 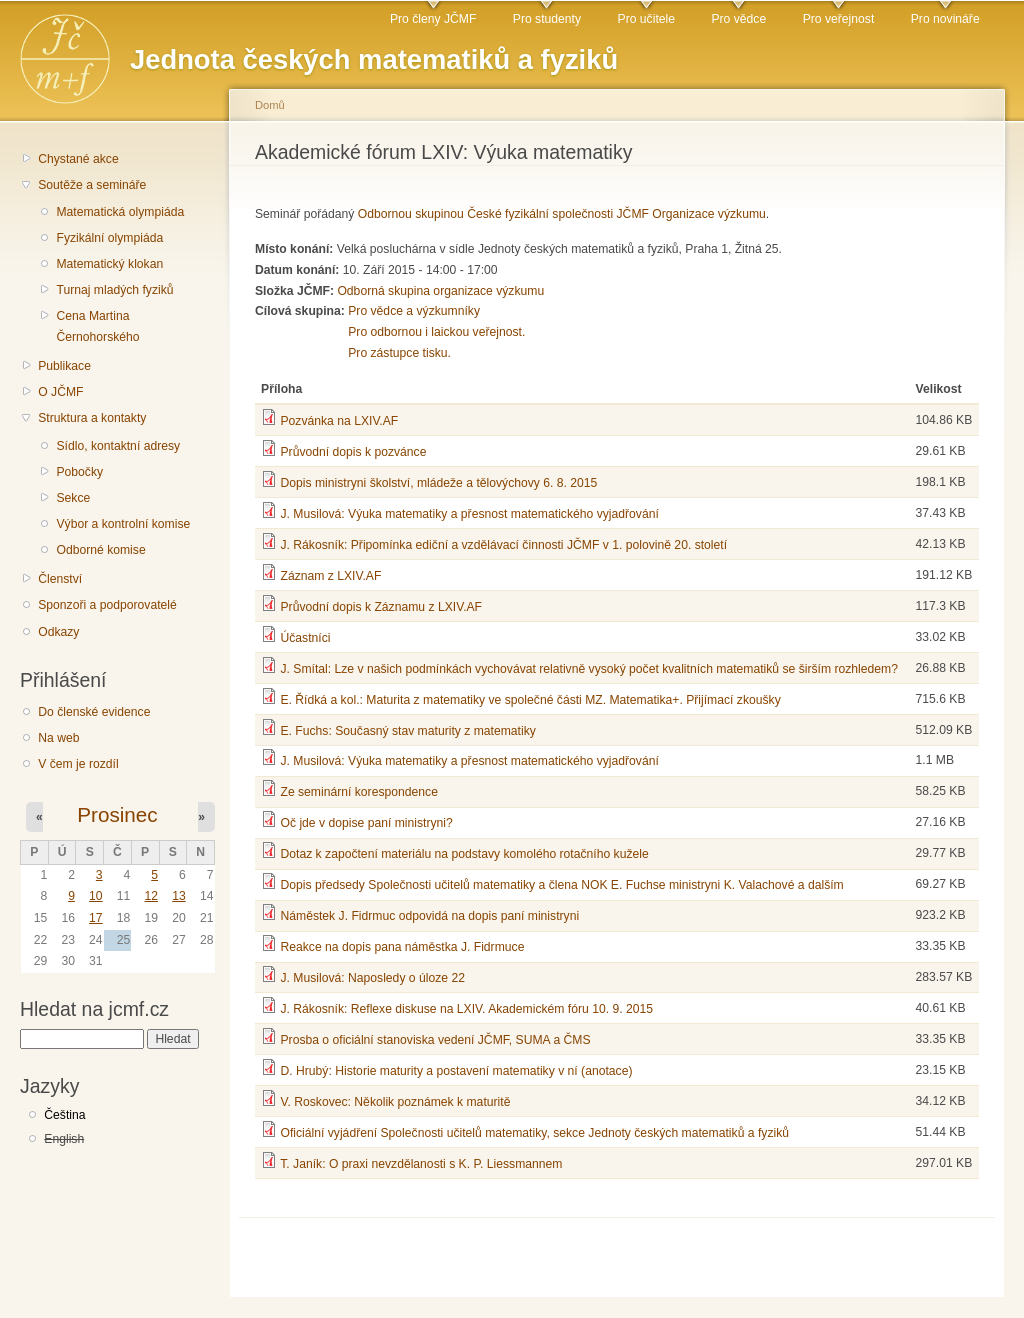 I want to click on Pro zástupce tisku., so click(x=399, y=353).